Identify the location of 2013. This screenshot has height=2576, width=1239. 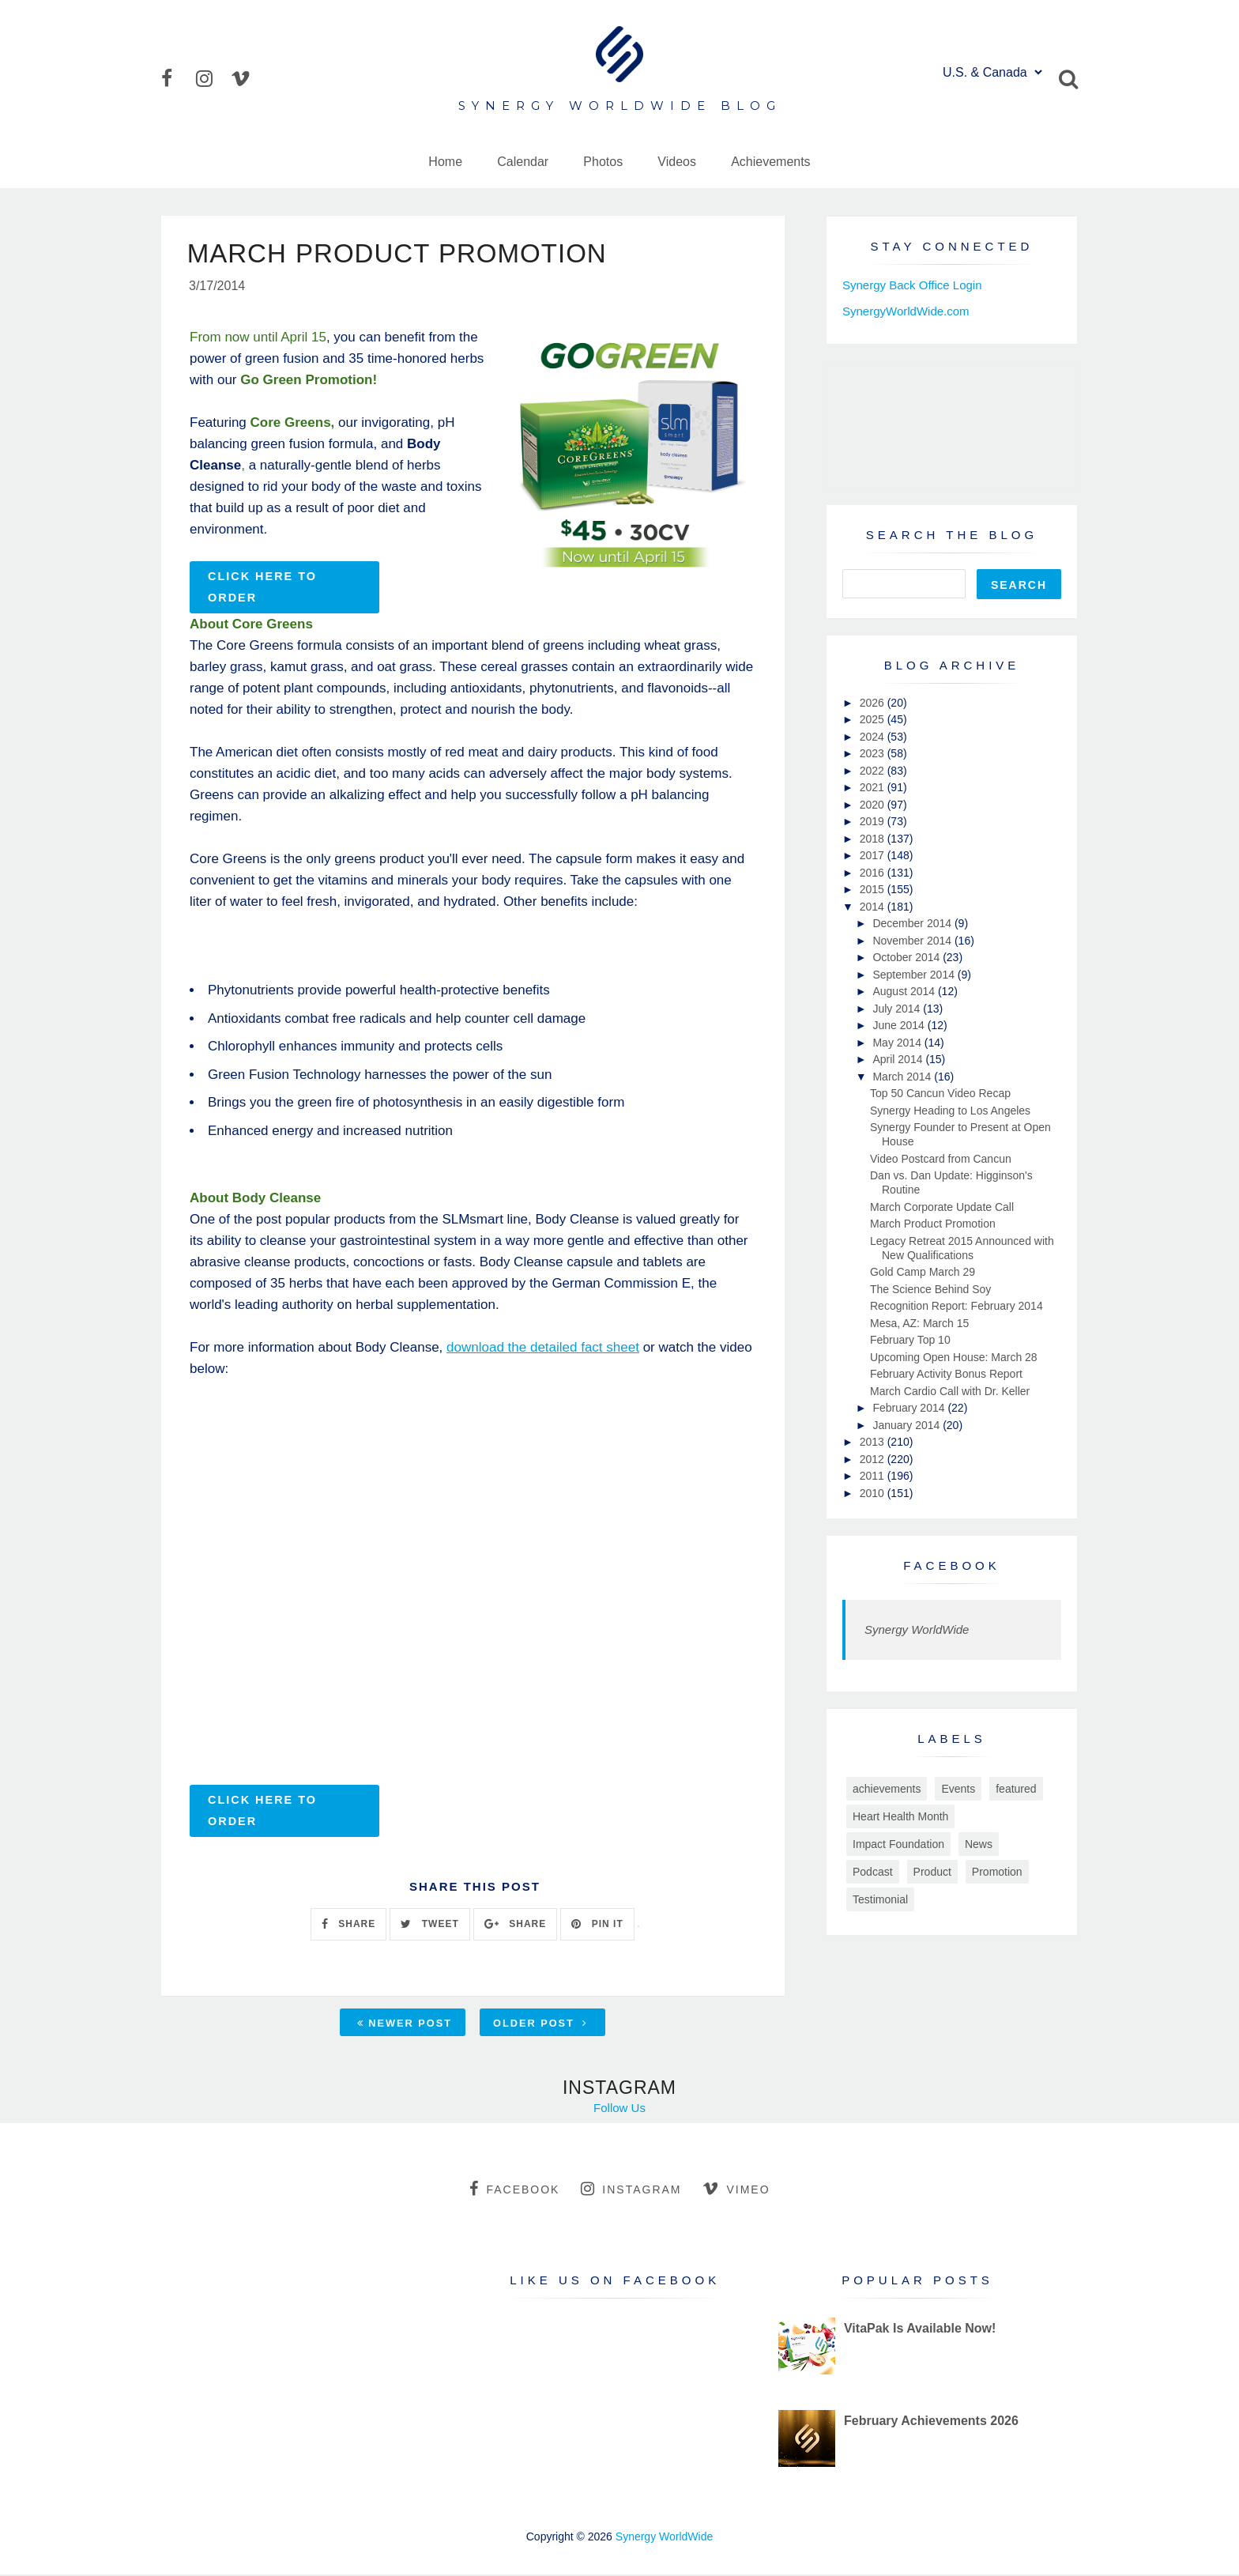
(873, 1441).